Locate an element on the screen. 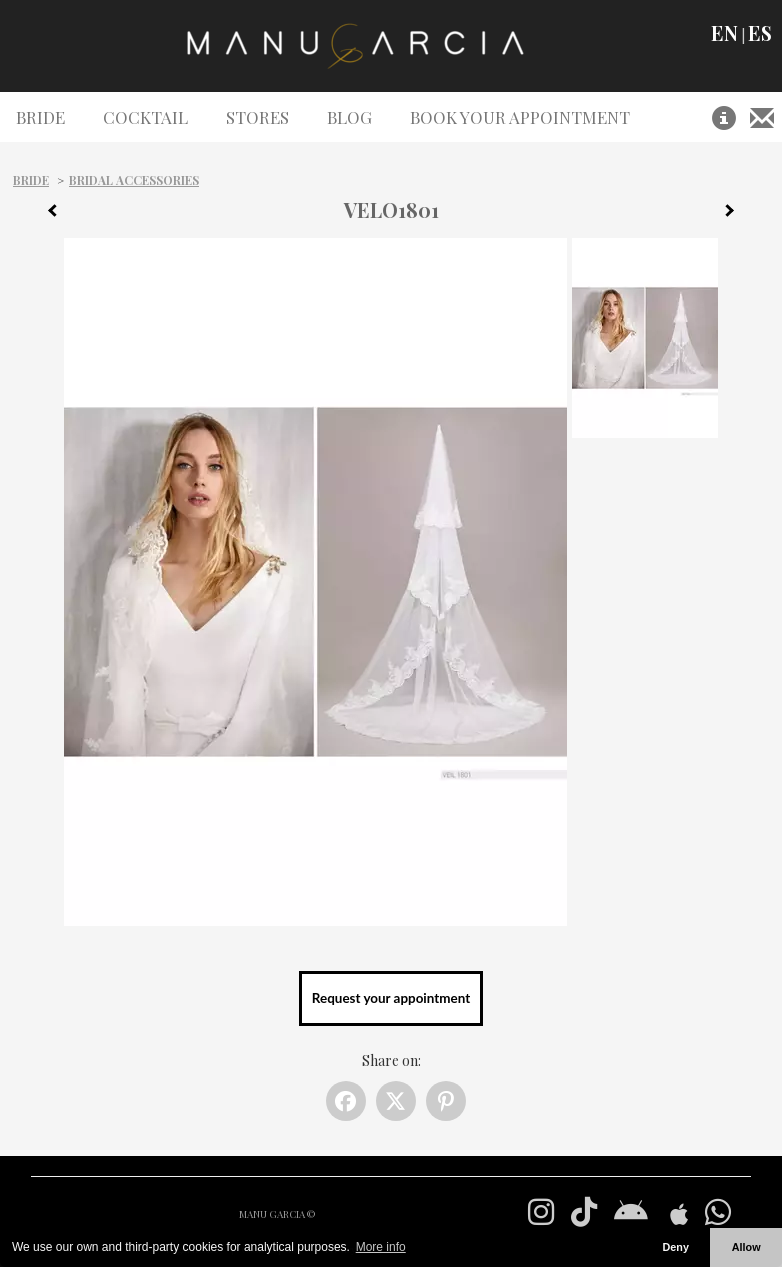 Image resolution: width=782 pixels, height=1267 pixels. Bridal Accessories is located at coordinates (134, 180).